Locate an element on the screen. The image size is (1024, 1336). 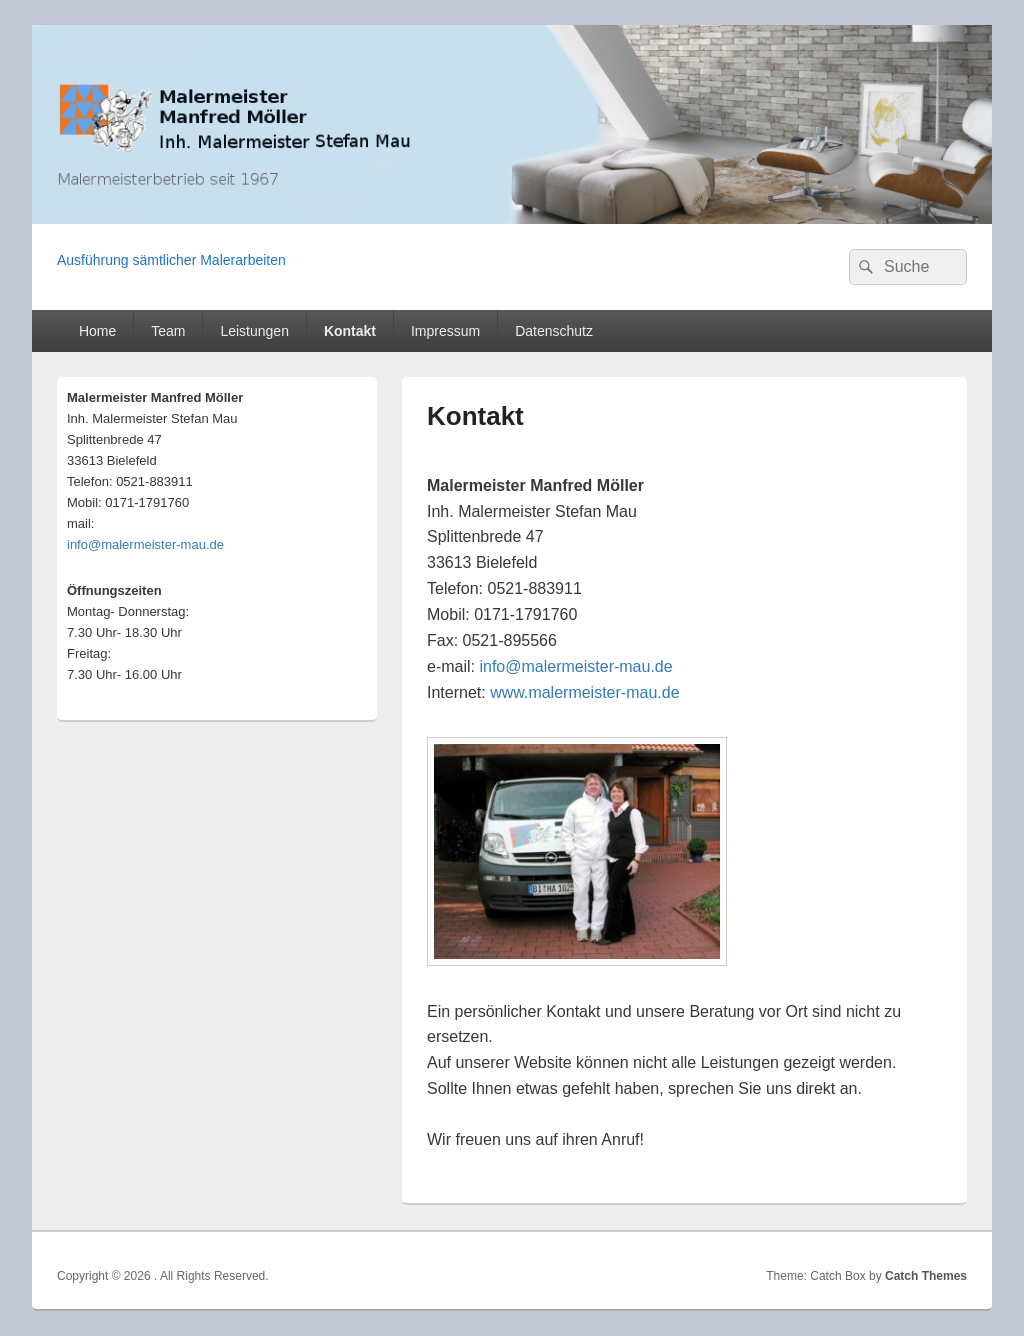
Catch Themes is located at coordinates (926, 1276).